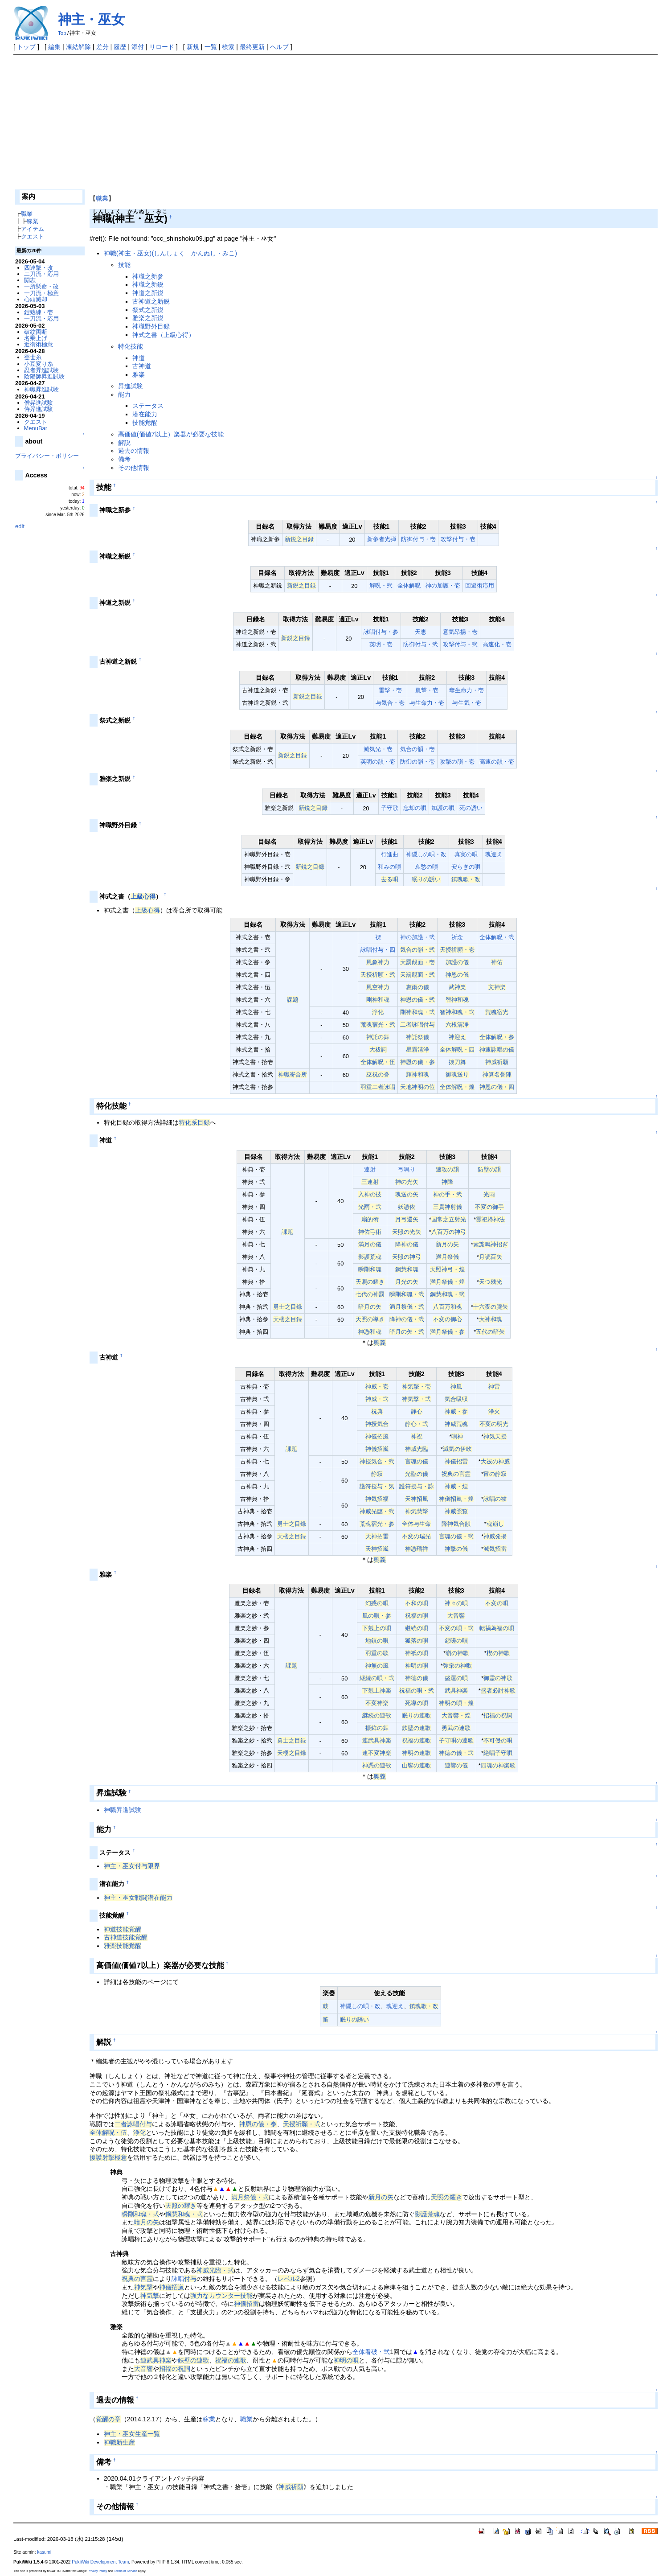 This screenshot has width=671, height=2576. Describe the element at coordinates (495, 1536) in the screenshot. I see `神威発揚` at that location.